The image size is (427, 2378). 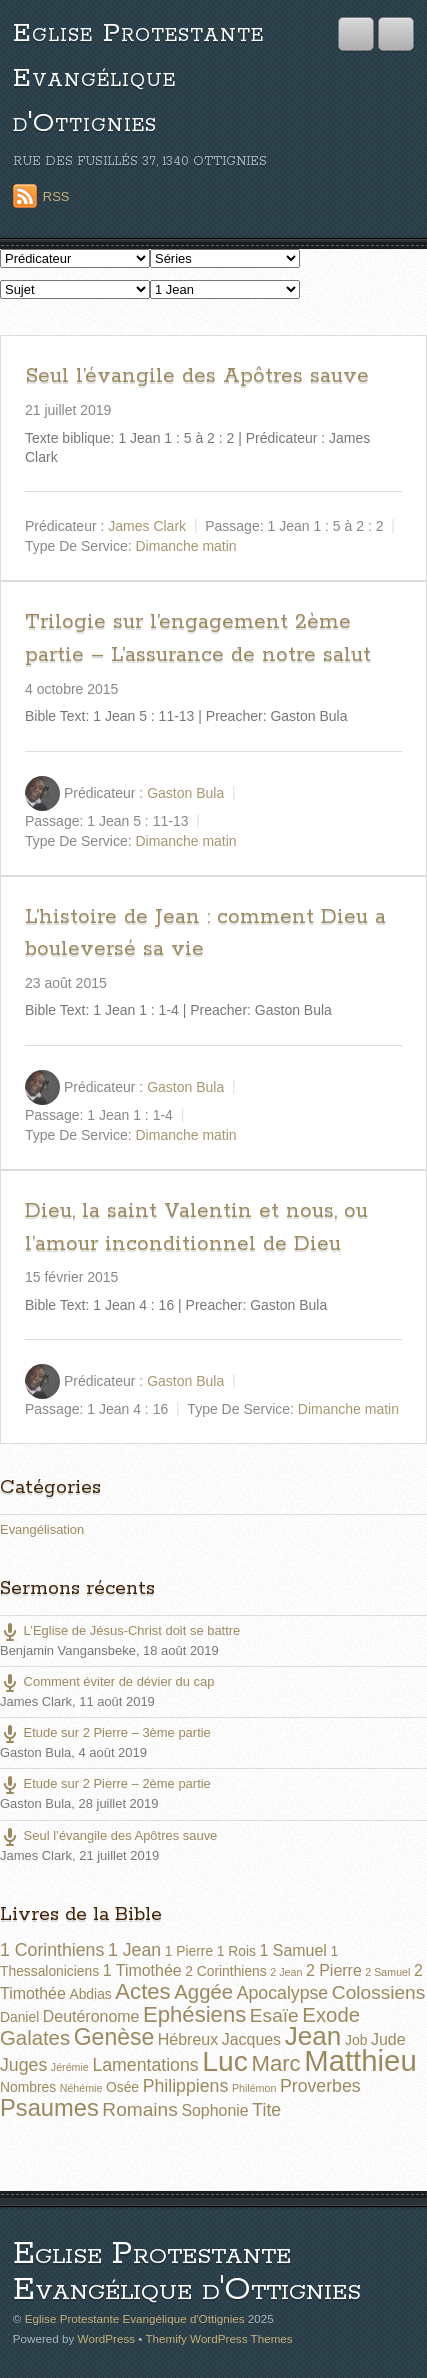 What do you see at coordinates (134, 1950) in the screenshot?
I see `1 Jean [1 Jean (4 éléments)]` at bounding box center [134, 1950].